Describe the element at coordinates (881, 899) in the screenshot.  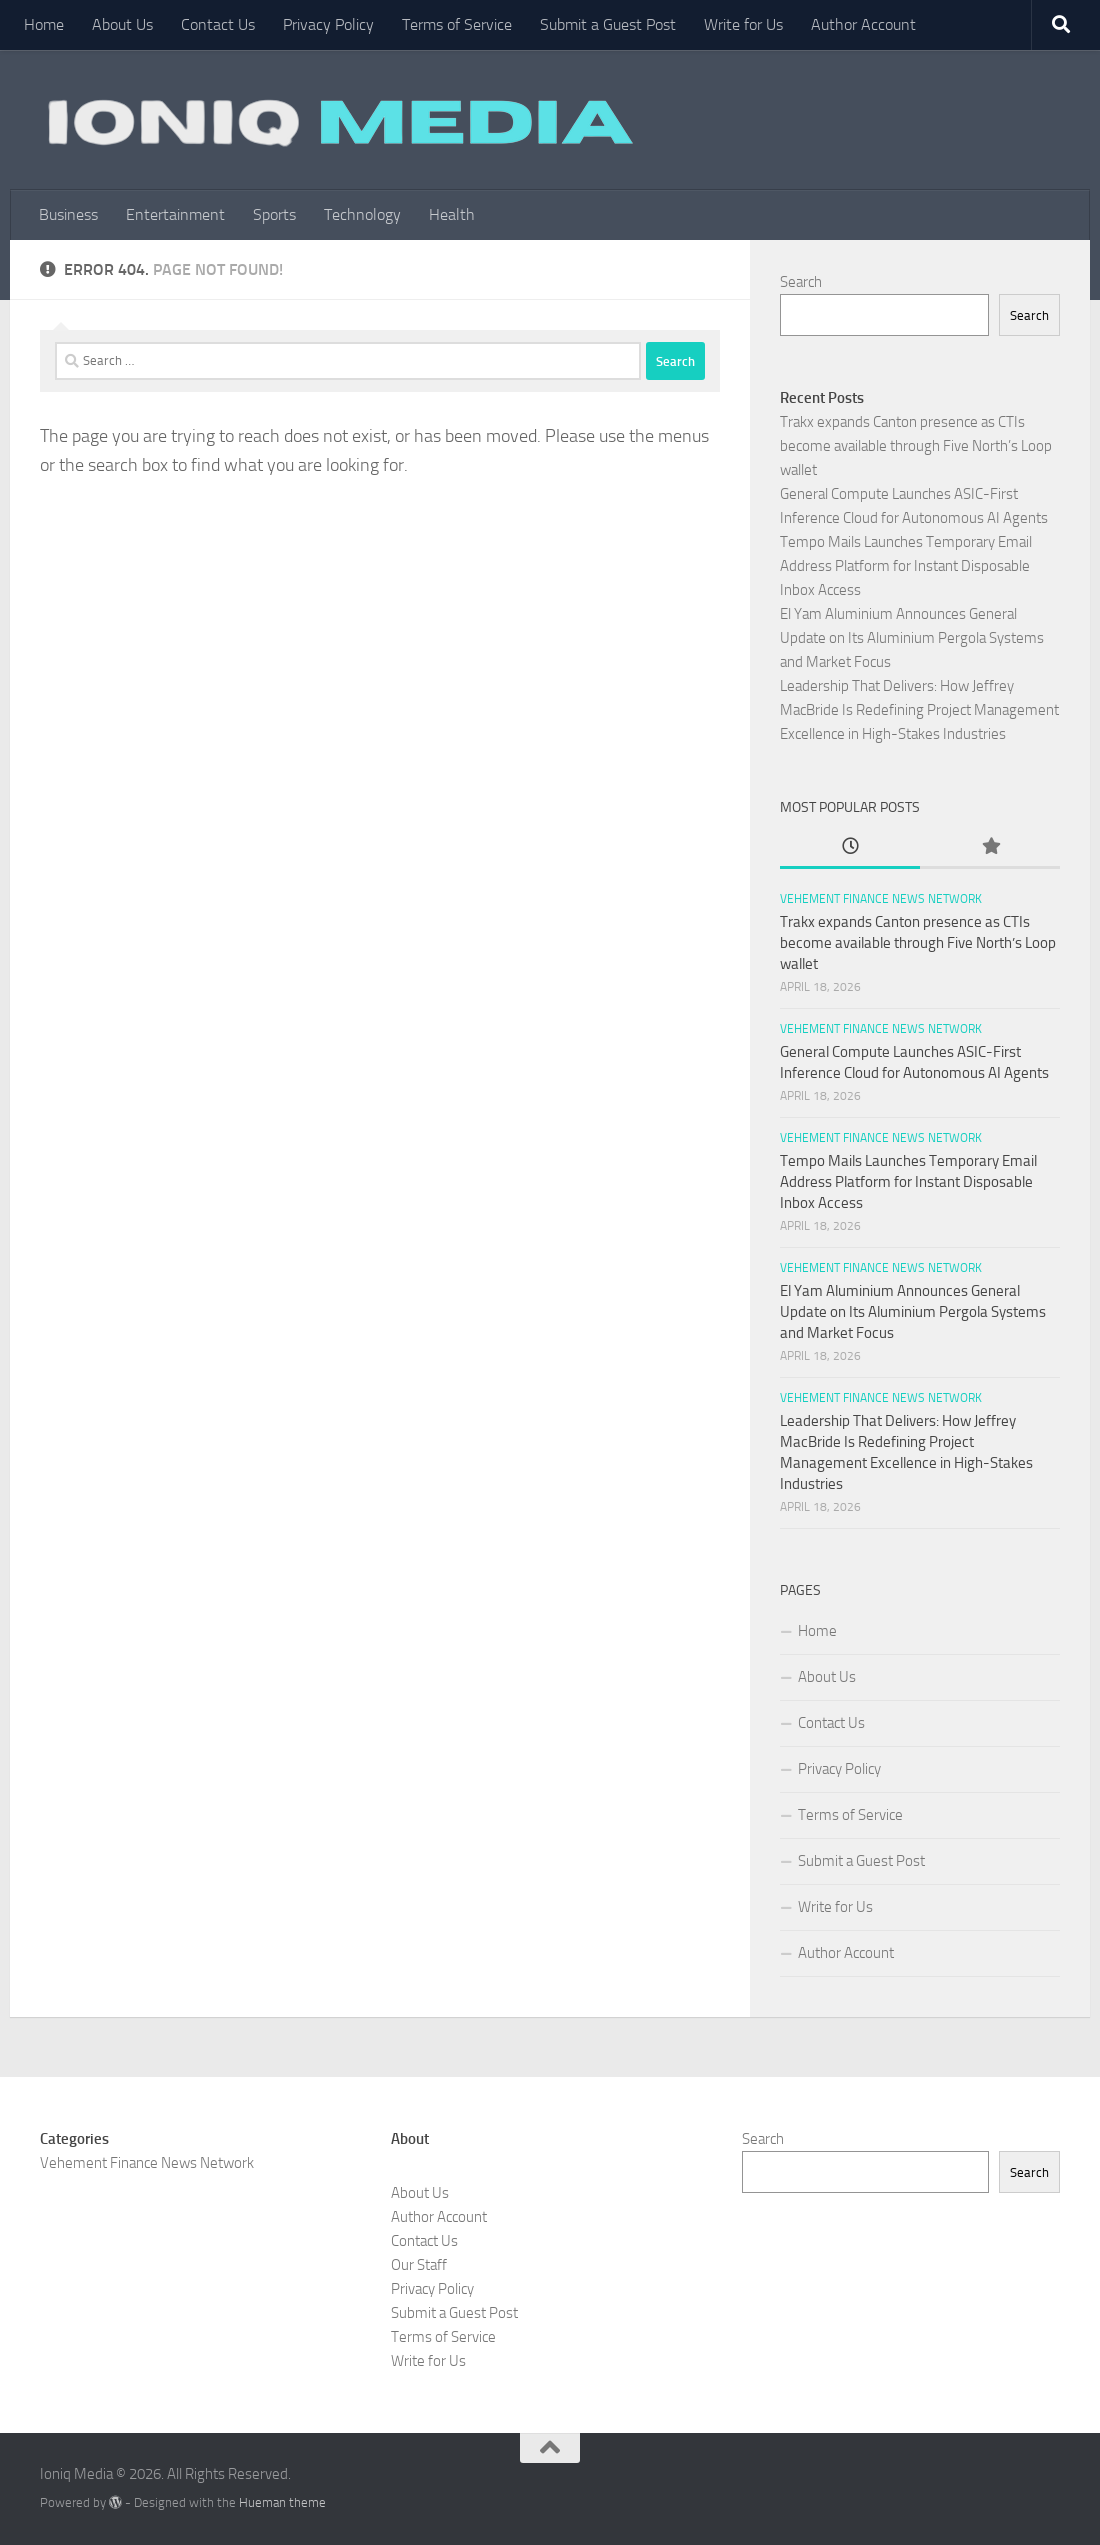
I see `Vehement Finance News Network` at that location.